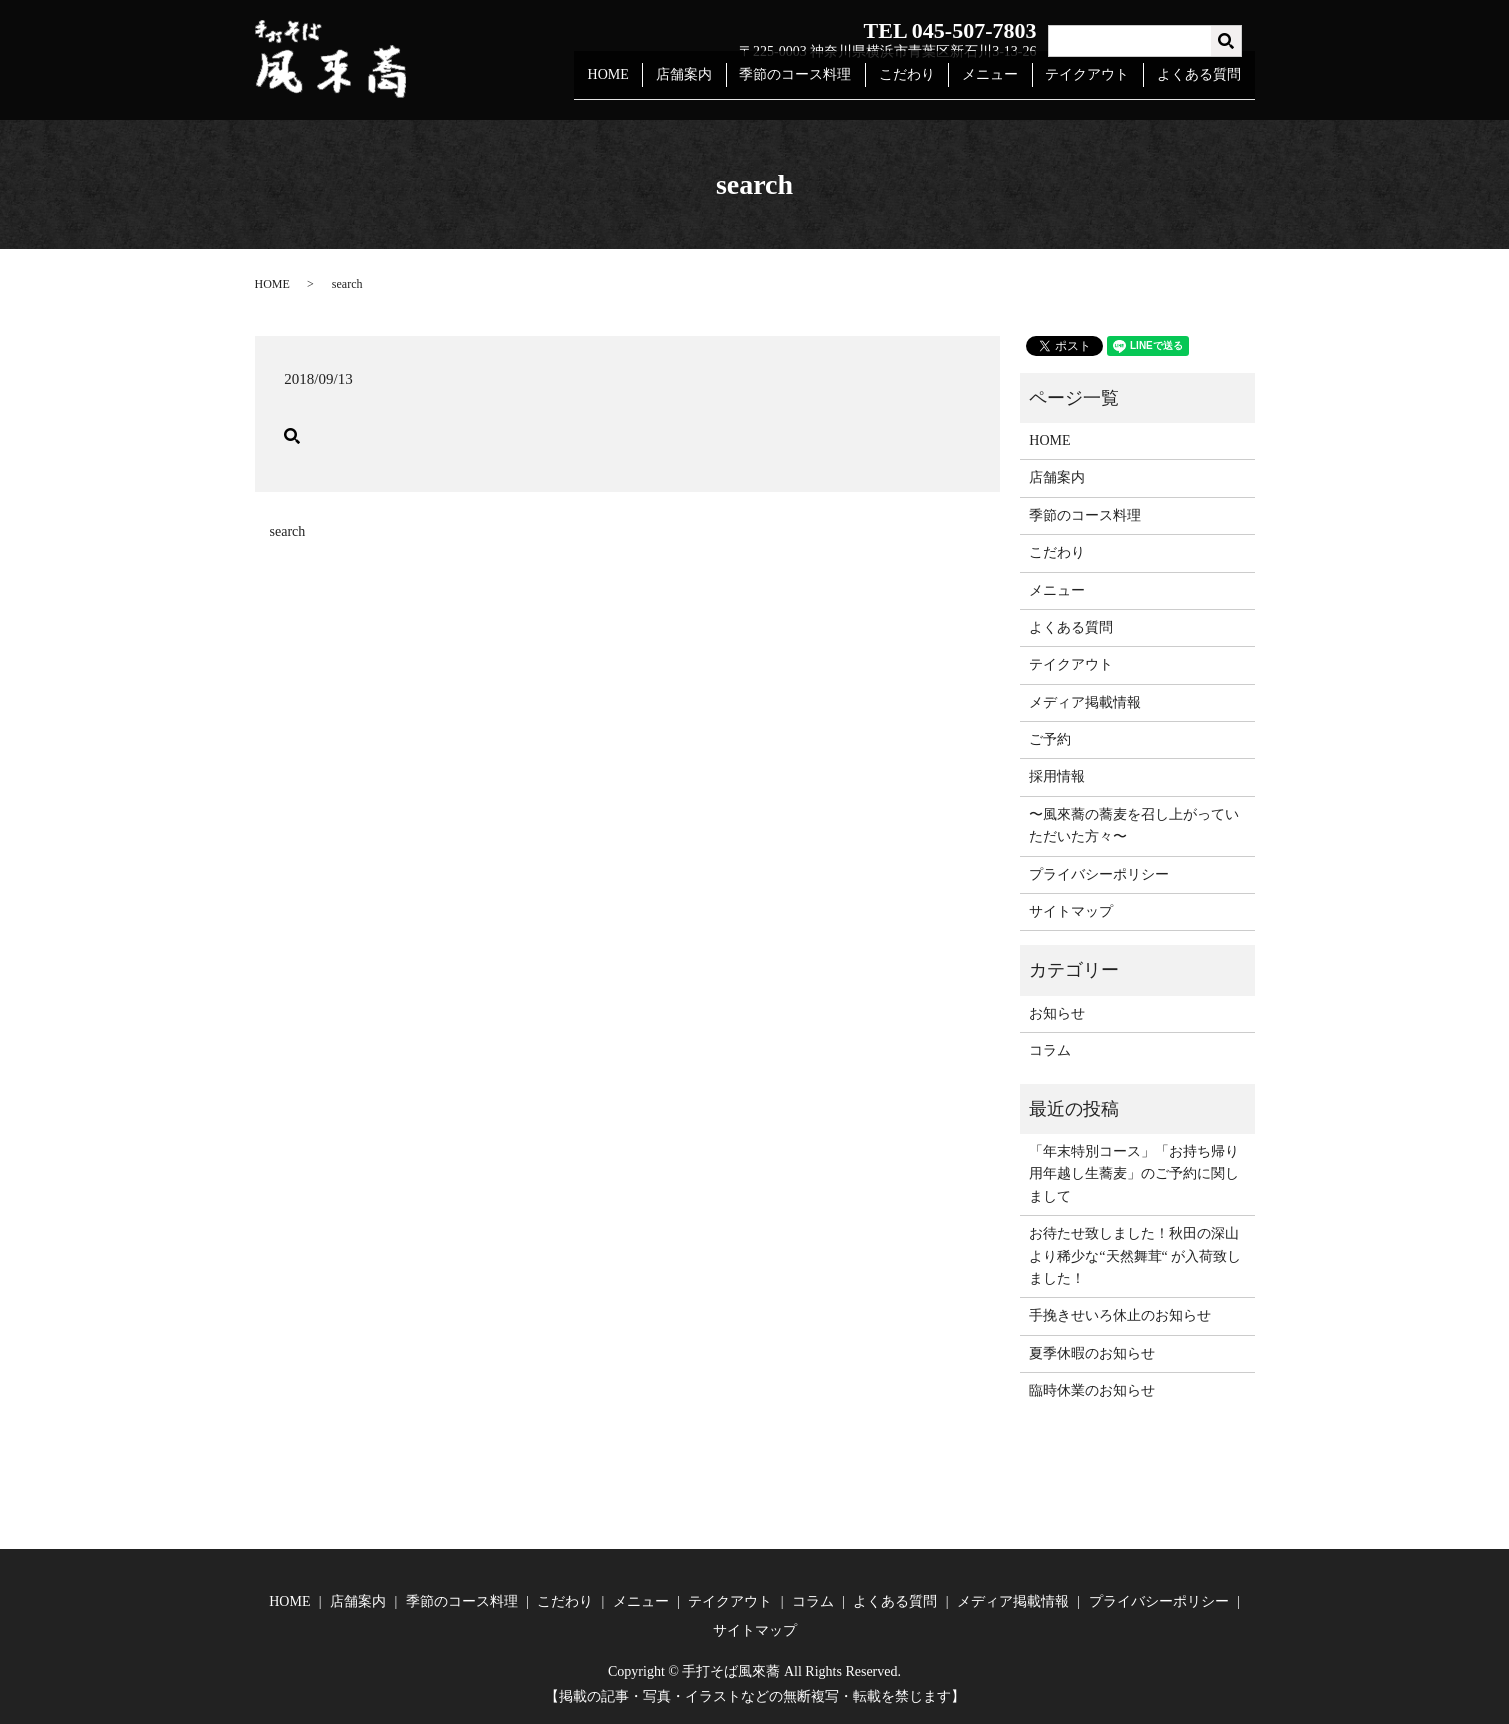 The height and width of the screenshot is (1724, 1509). Describe the element at coordinates (1120, 1315) in the screenshot. I see `手挽きせいろ休止のお知らせ` at that location.